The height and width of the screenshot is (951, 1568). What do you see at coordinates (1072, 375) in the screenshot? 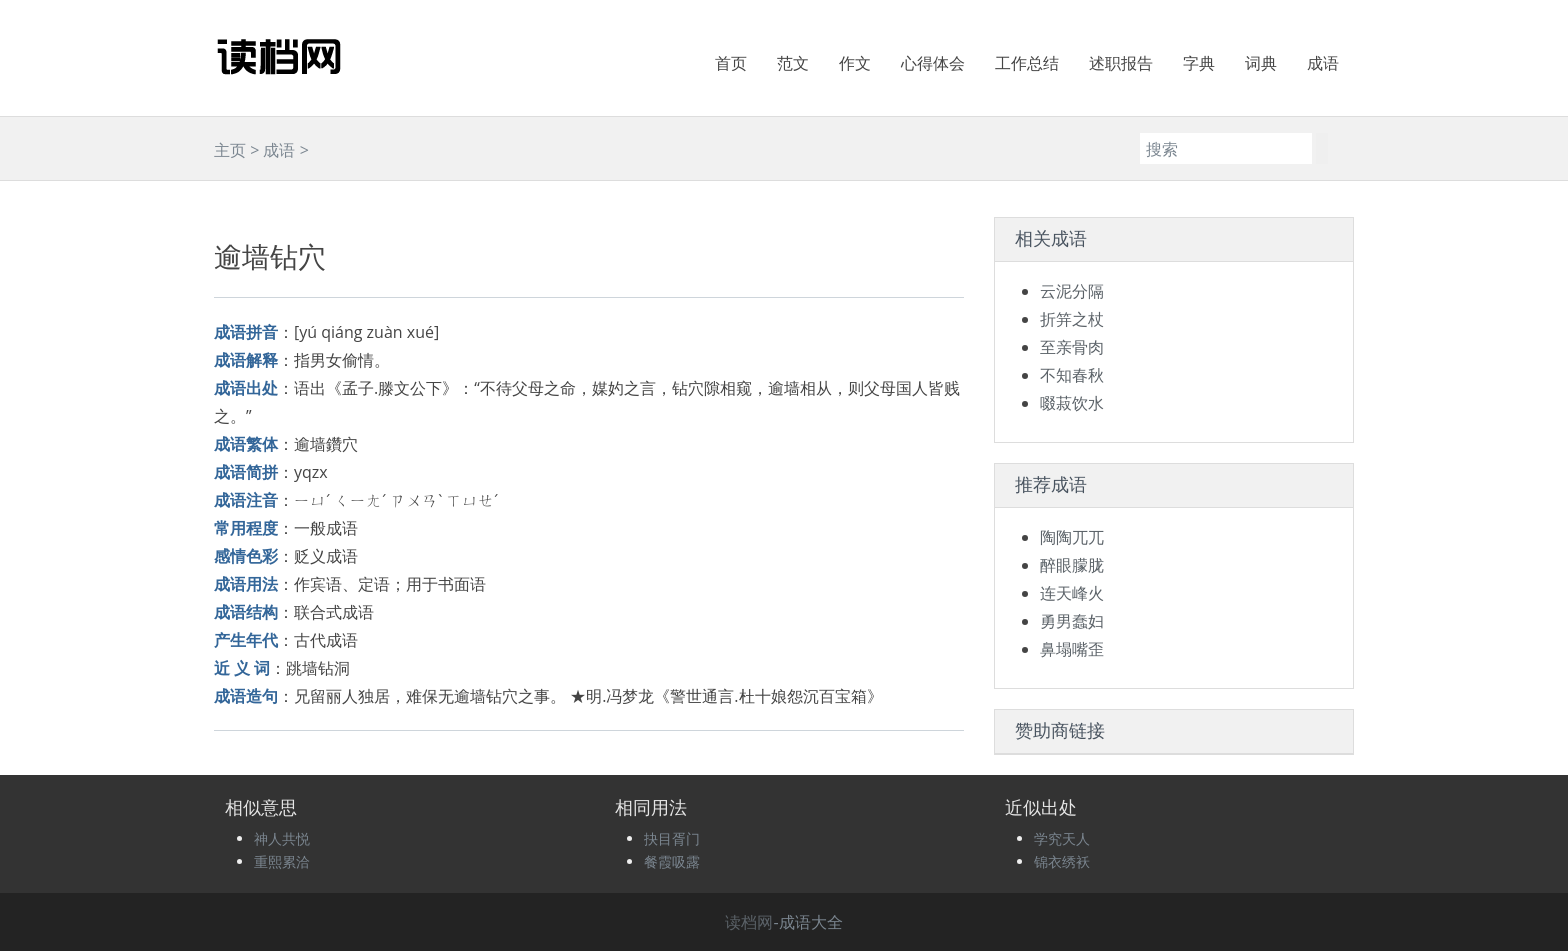
I see `不知春秋` at bounding box center [1072, 375].